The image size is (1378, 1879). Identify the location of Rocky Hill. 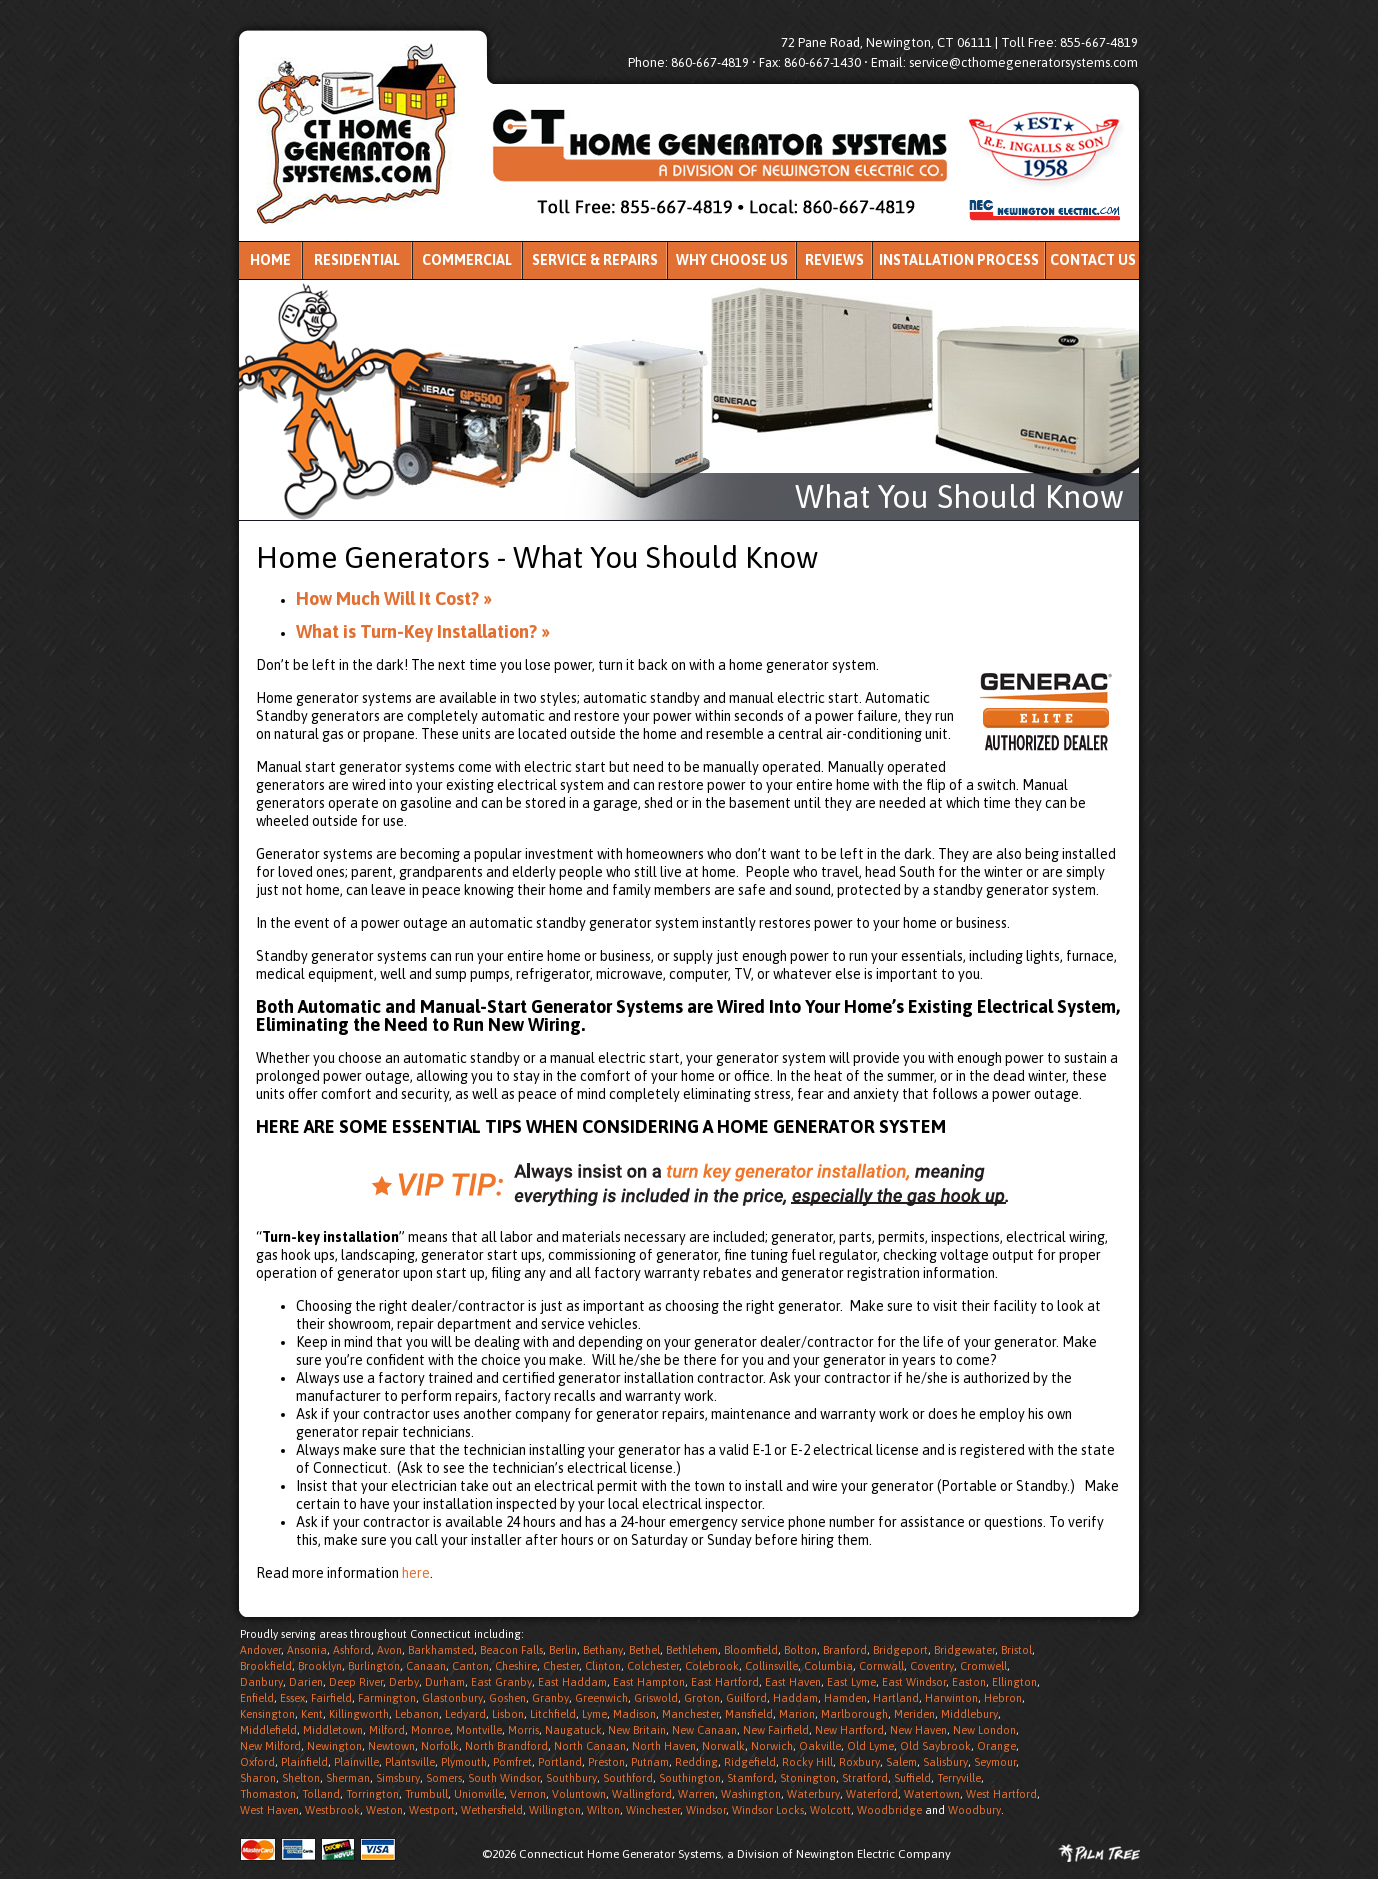
(807, 1762).